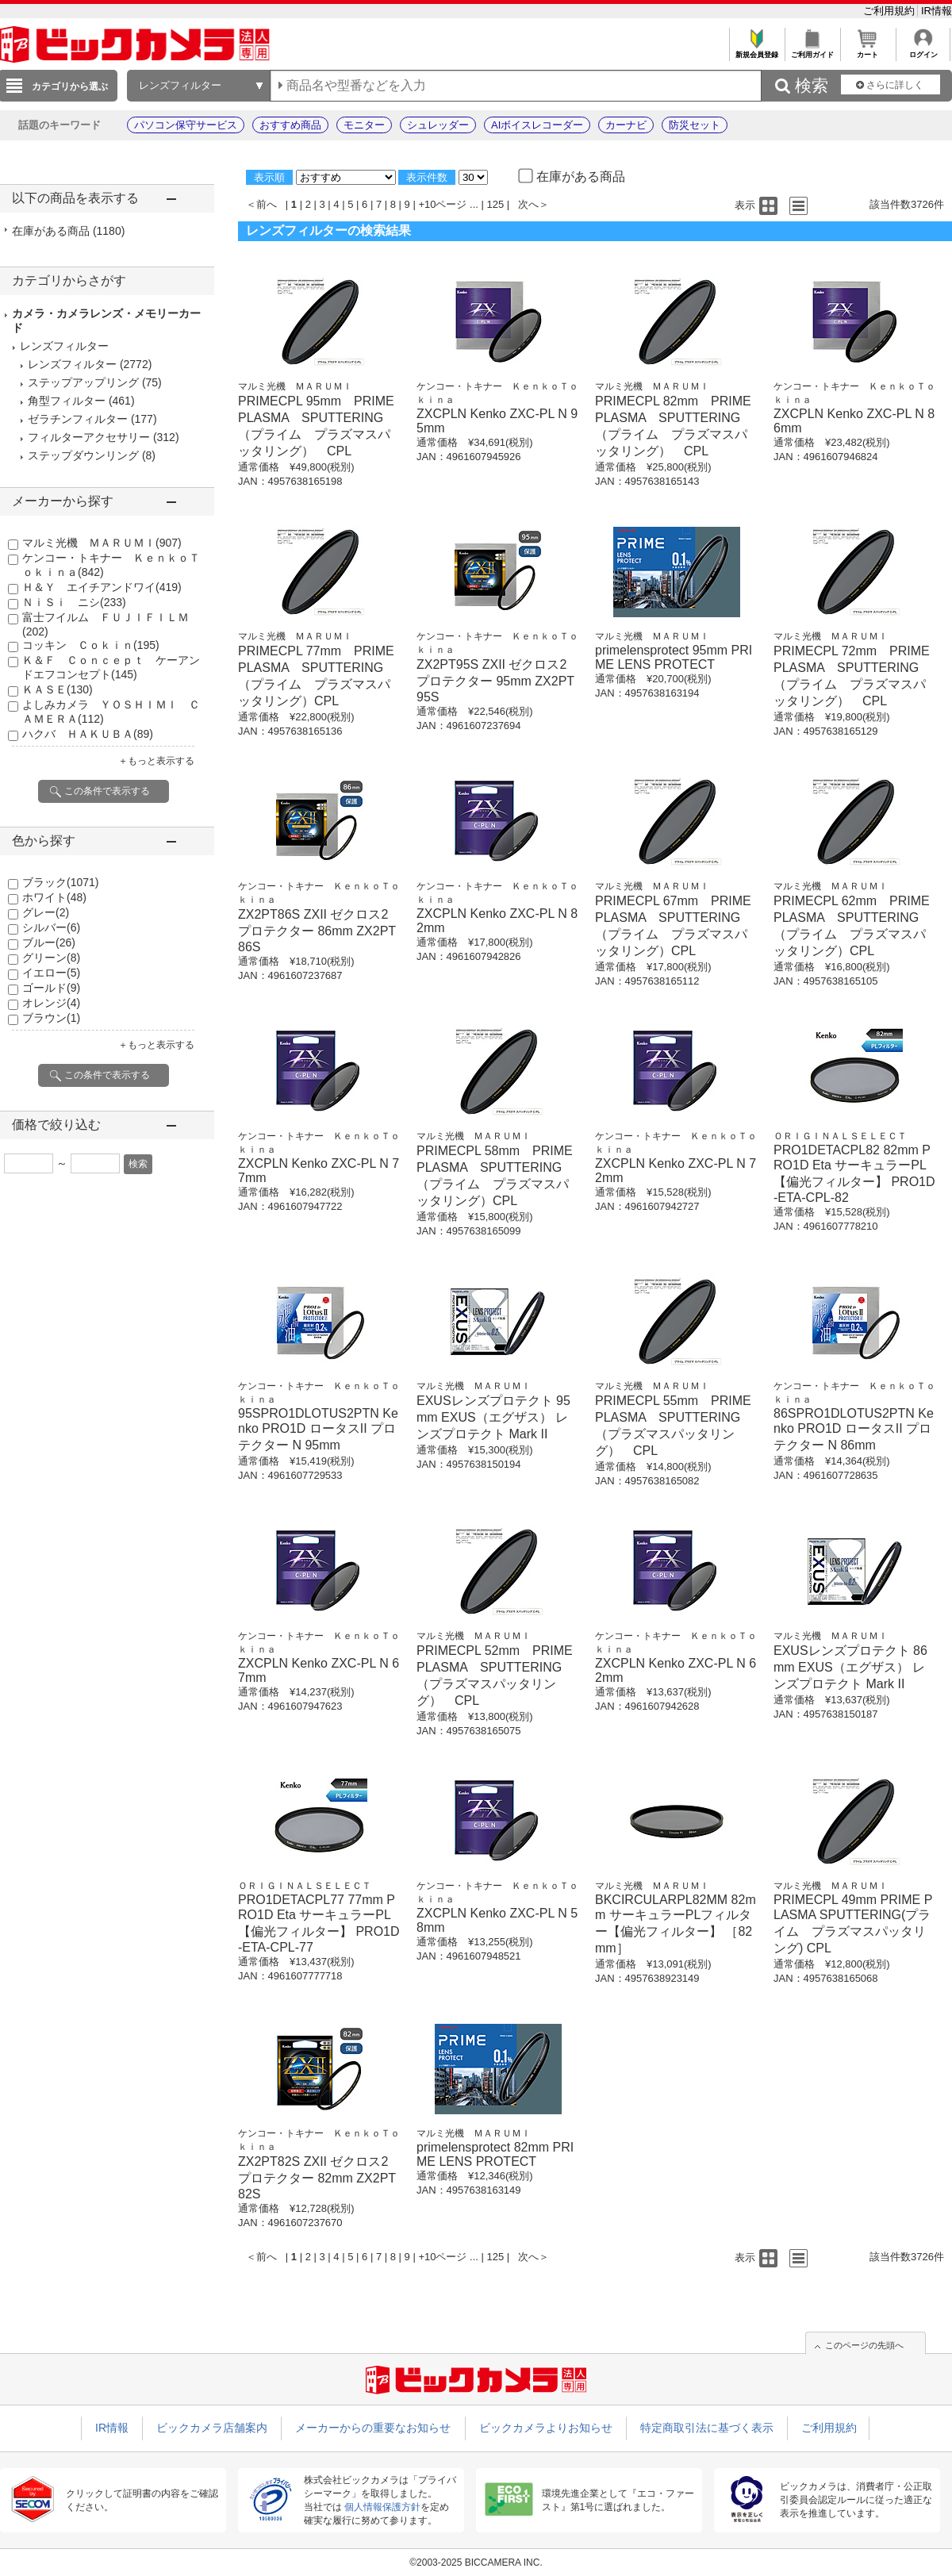 This screenshot has height=2576, width=952. I want to click on ハクバ ＨＡＫＵＢＡ, so click(87, 733).